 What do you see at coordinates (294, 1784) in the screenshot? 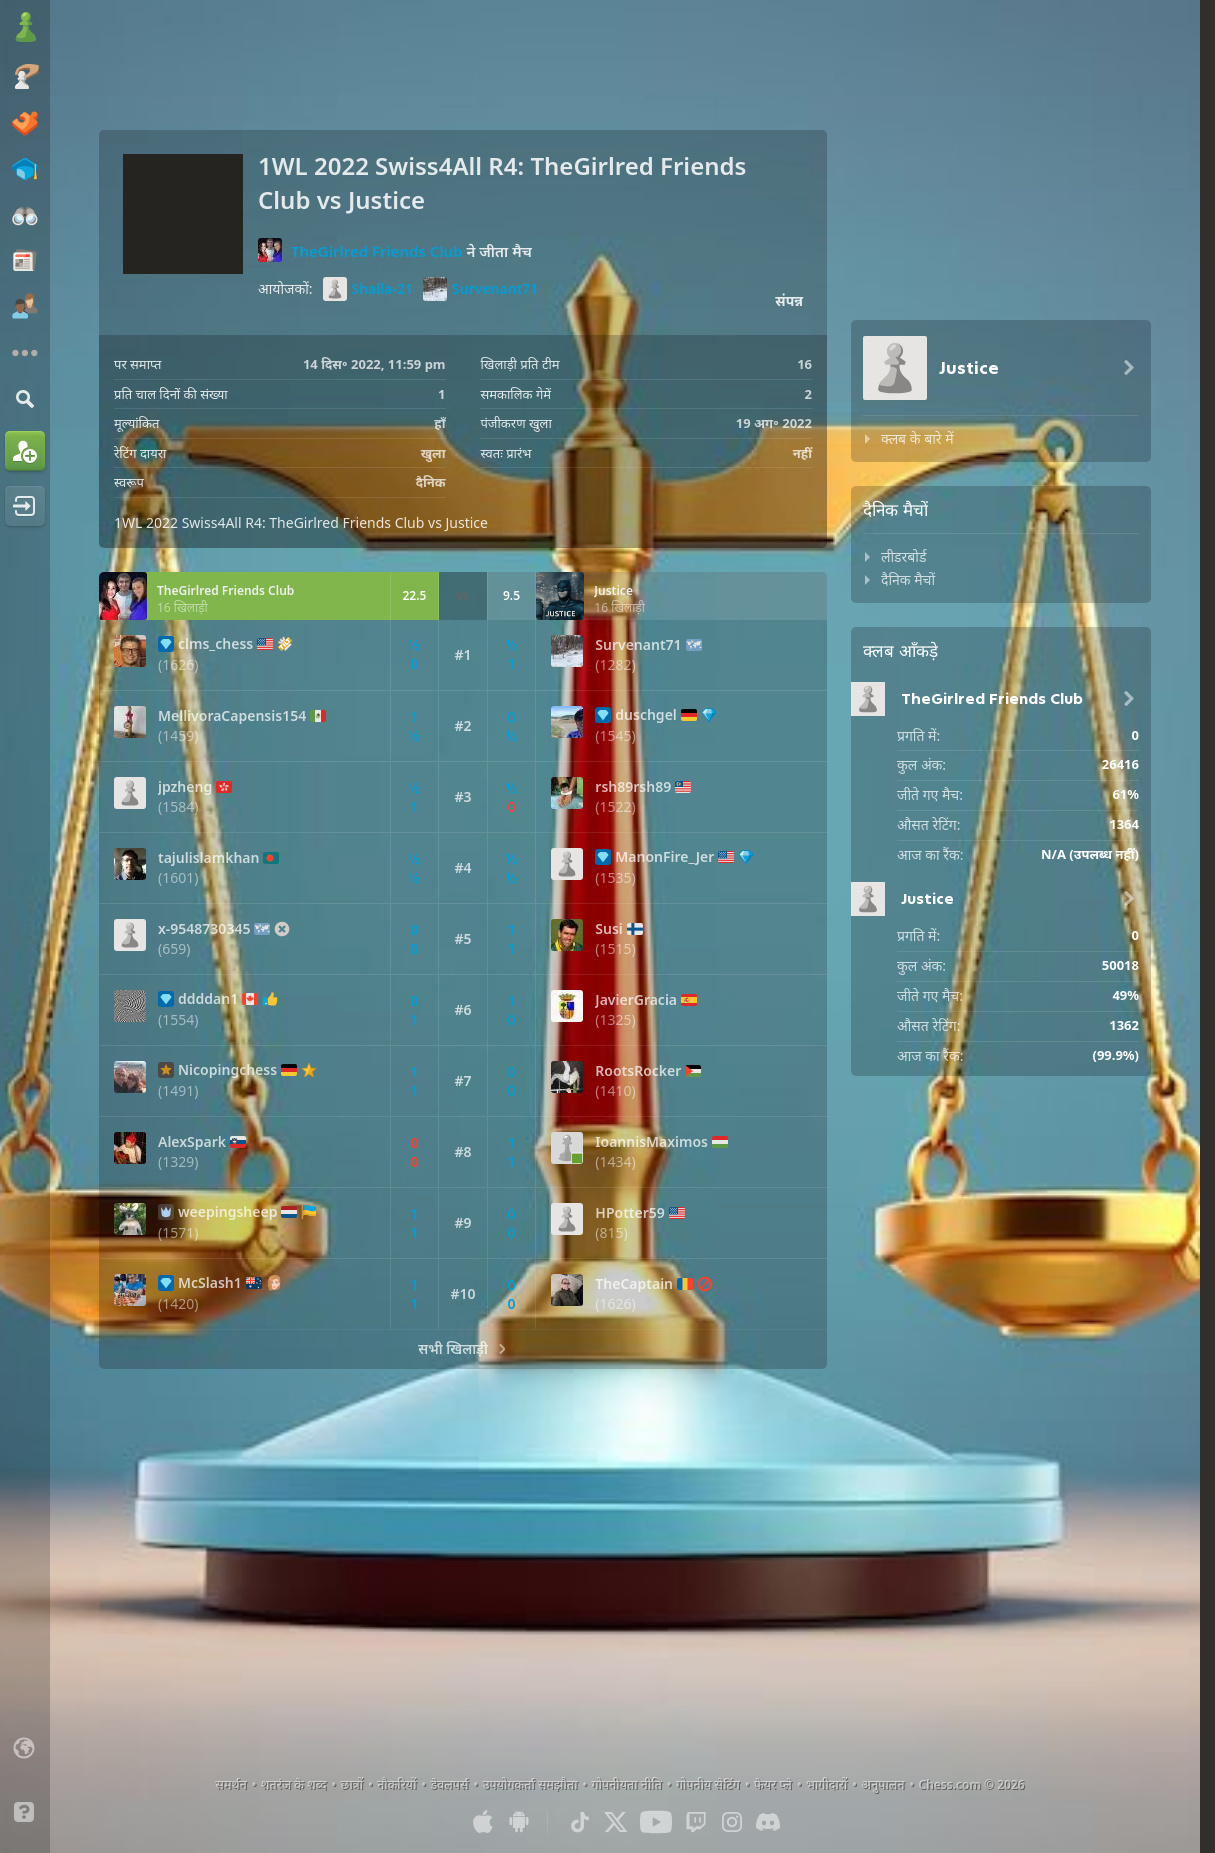
I see `शतरंज के शब्द` at bounding box center [294, 1784].